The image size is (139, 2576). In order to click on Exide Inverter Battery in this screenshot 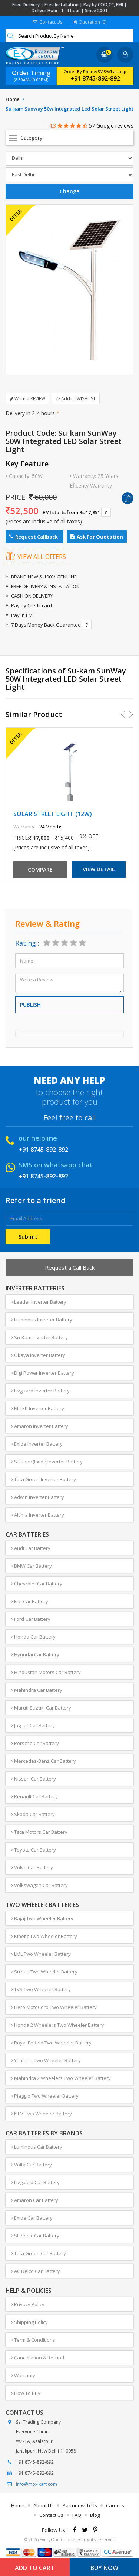, I will do `click(37, 1443)`.